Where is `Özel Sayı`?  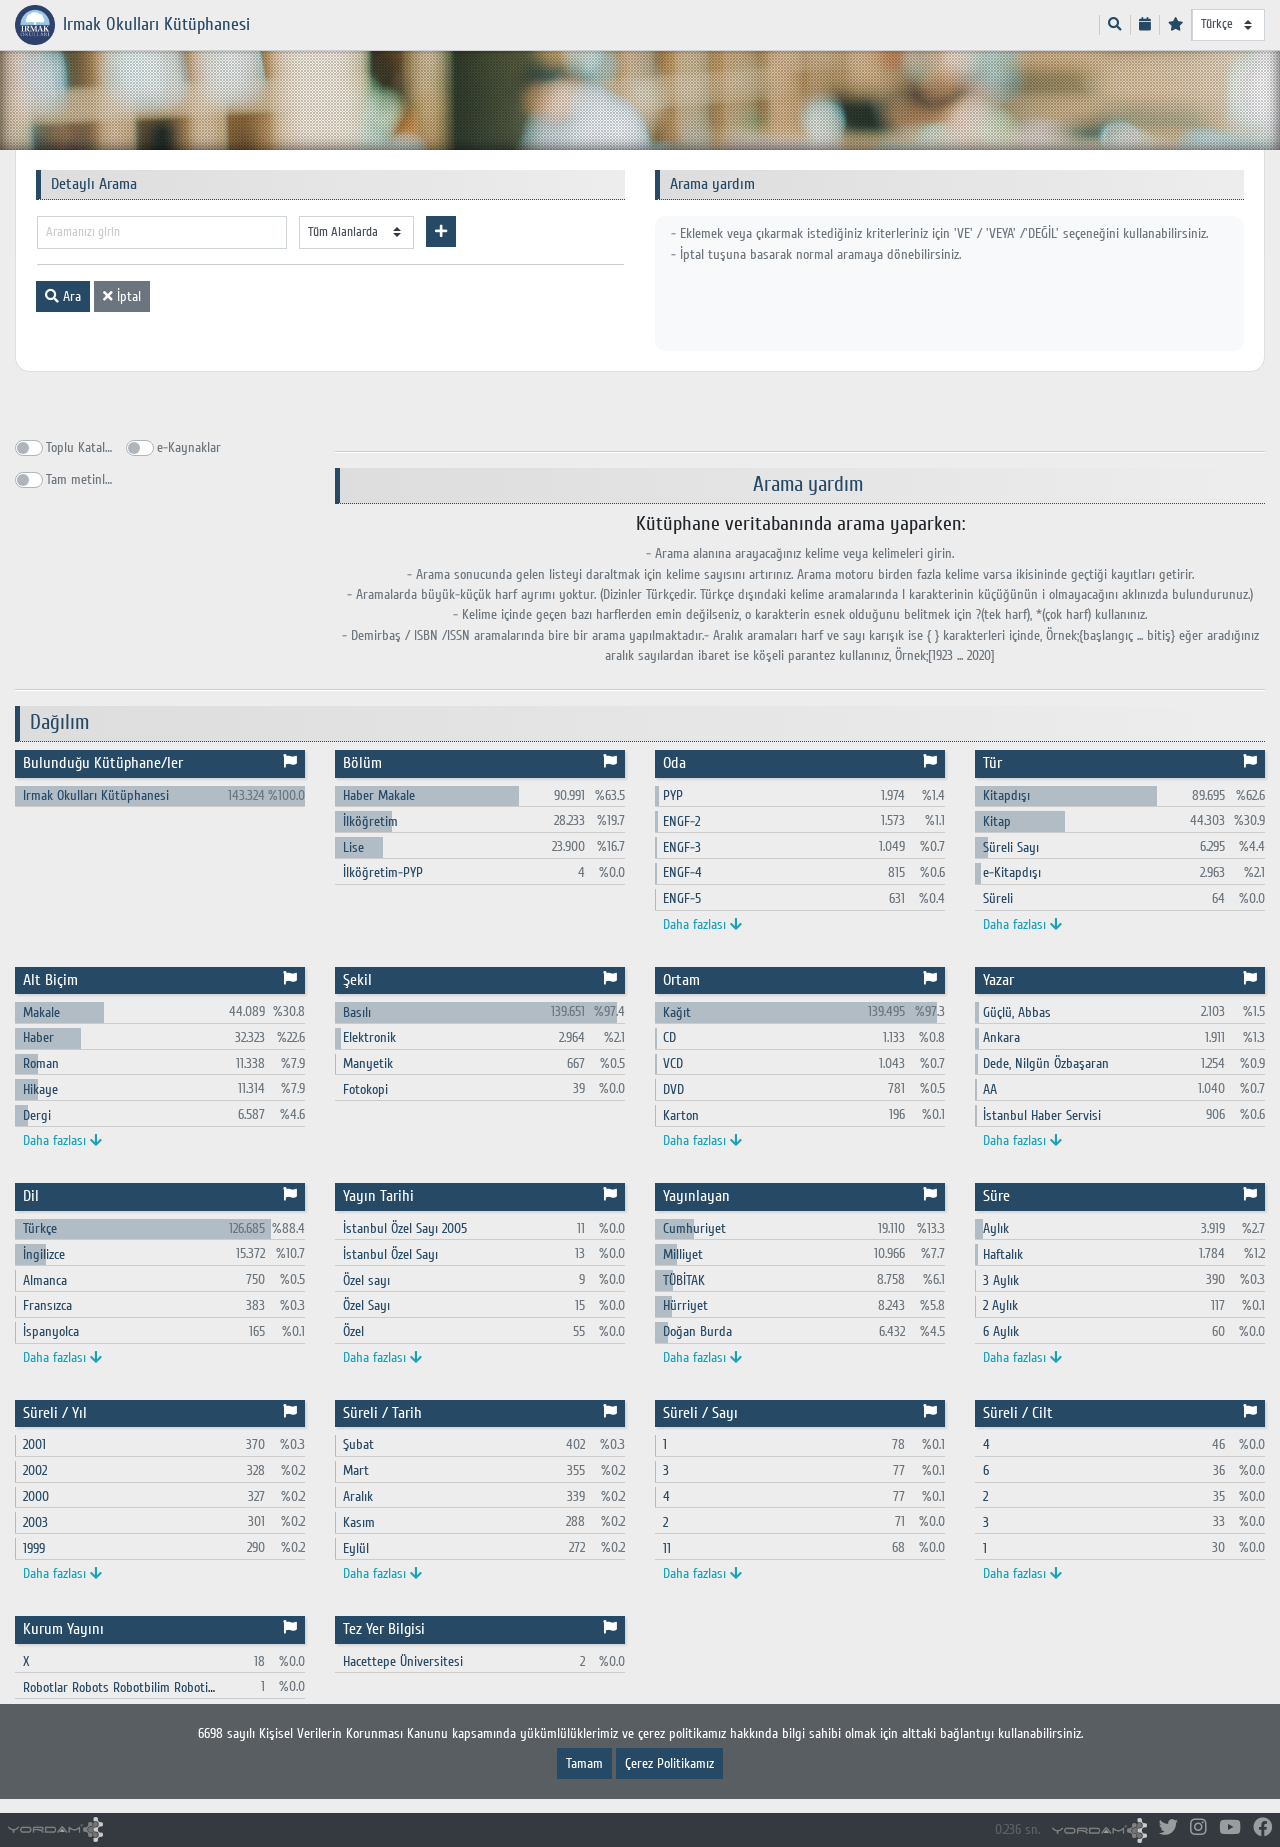
Özel Sayı is located at coordinates (366, 1305).